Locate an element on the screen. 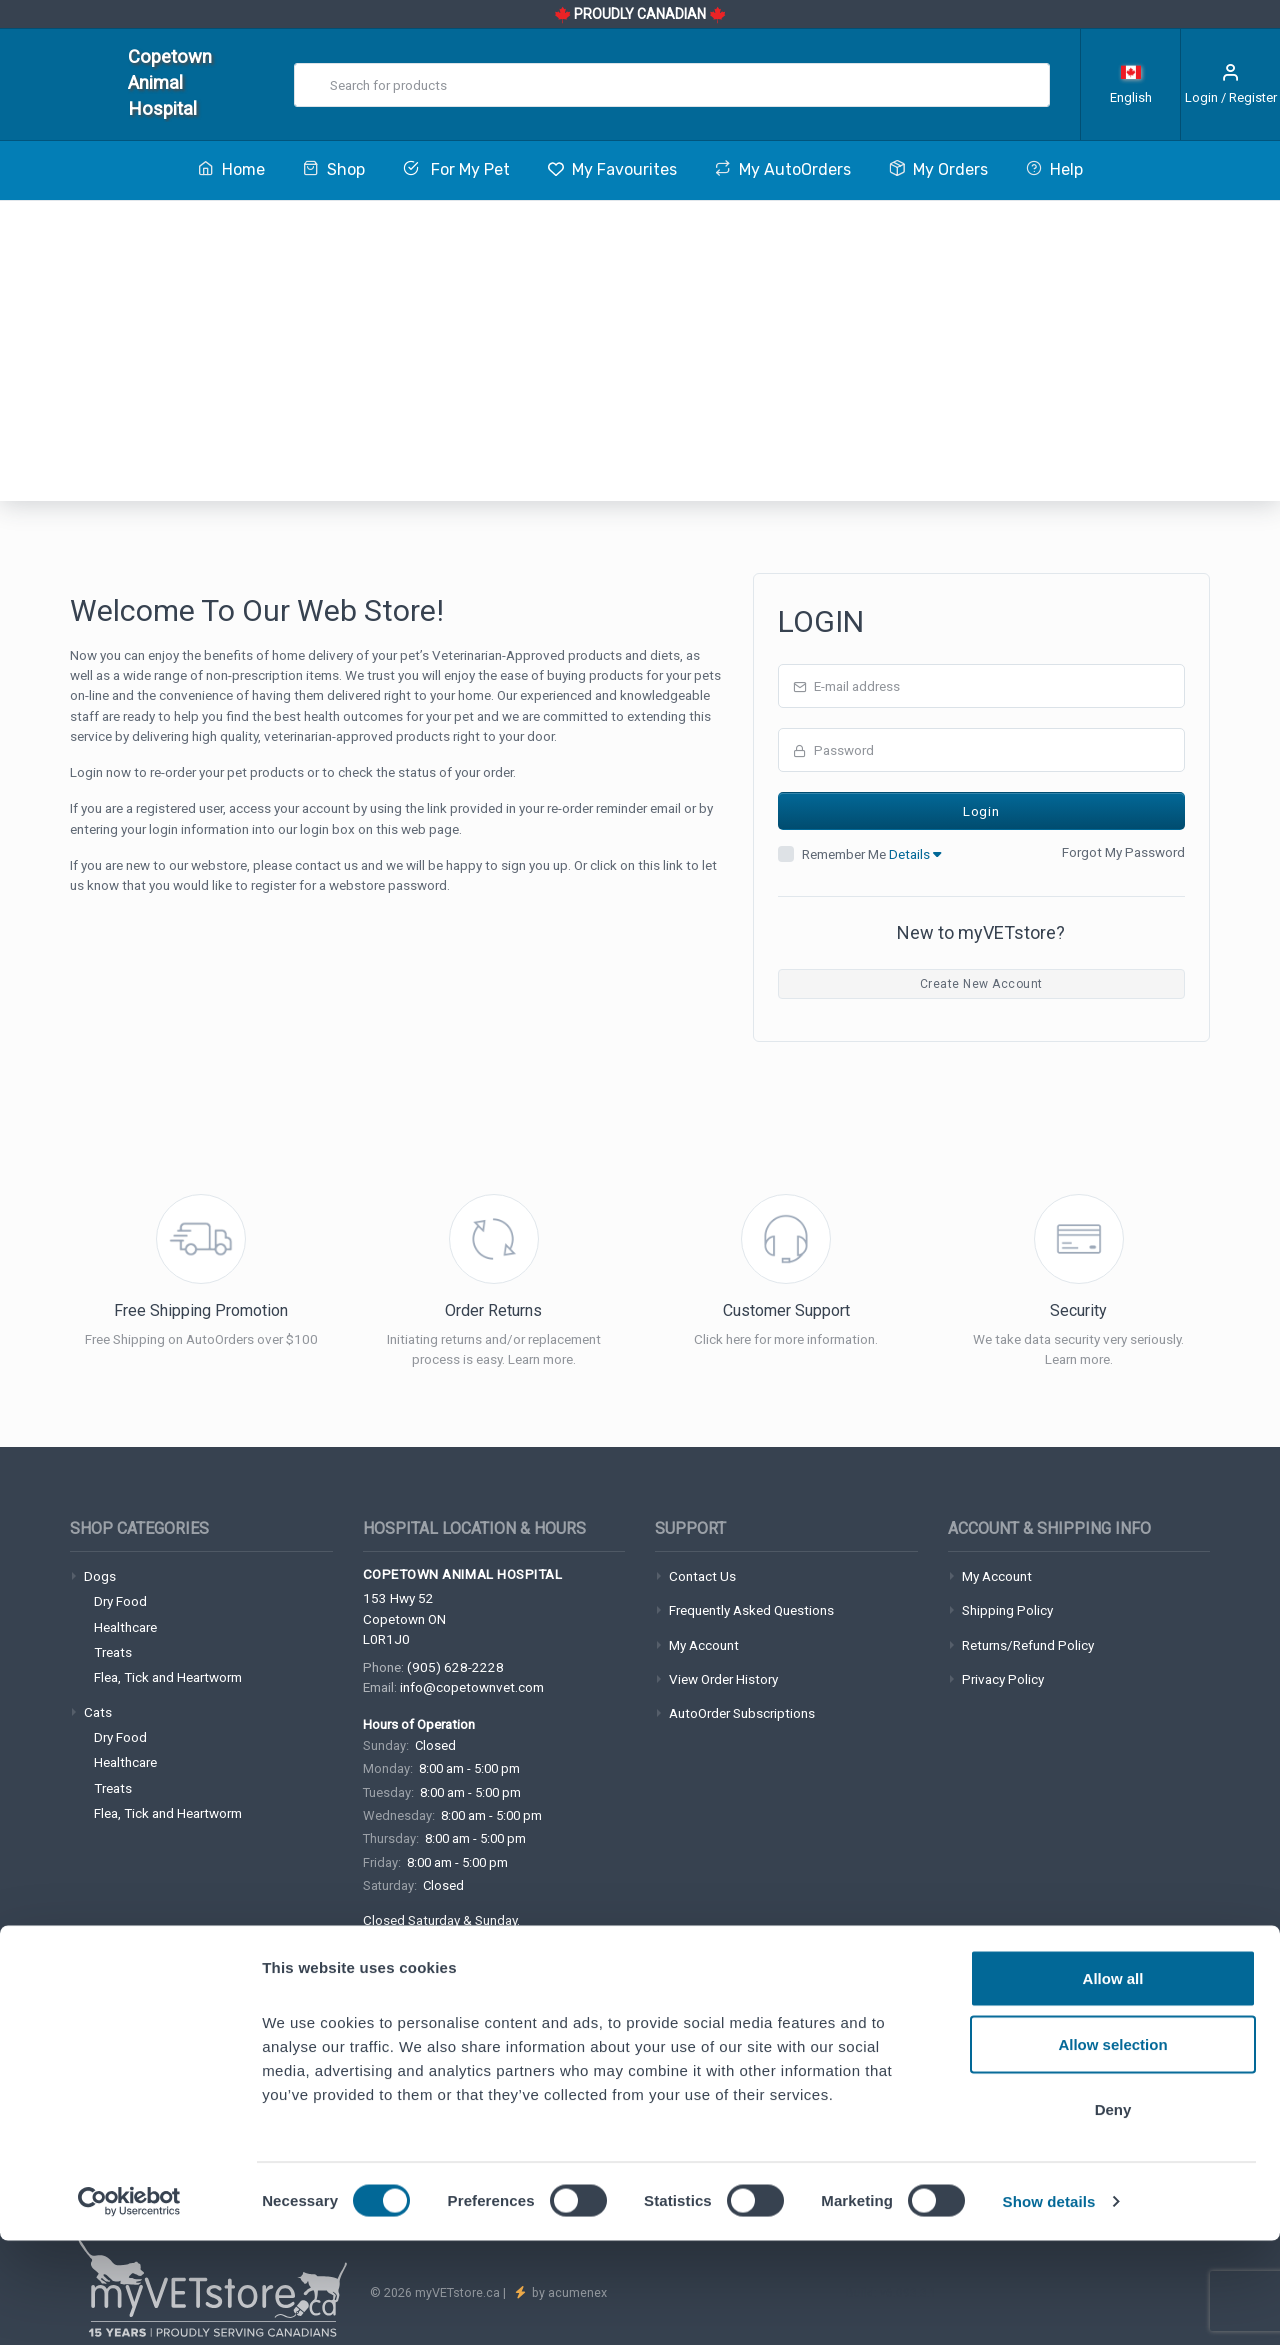 This screenshot has width=1280, height=2345. Dogs is located at coordinates (100, 1576).